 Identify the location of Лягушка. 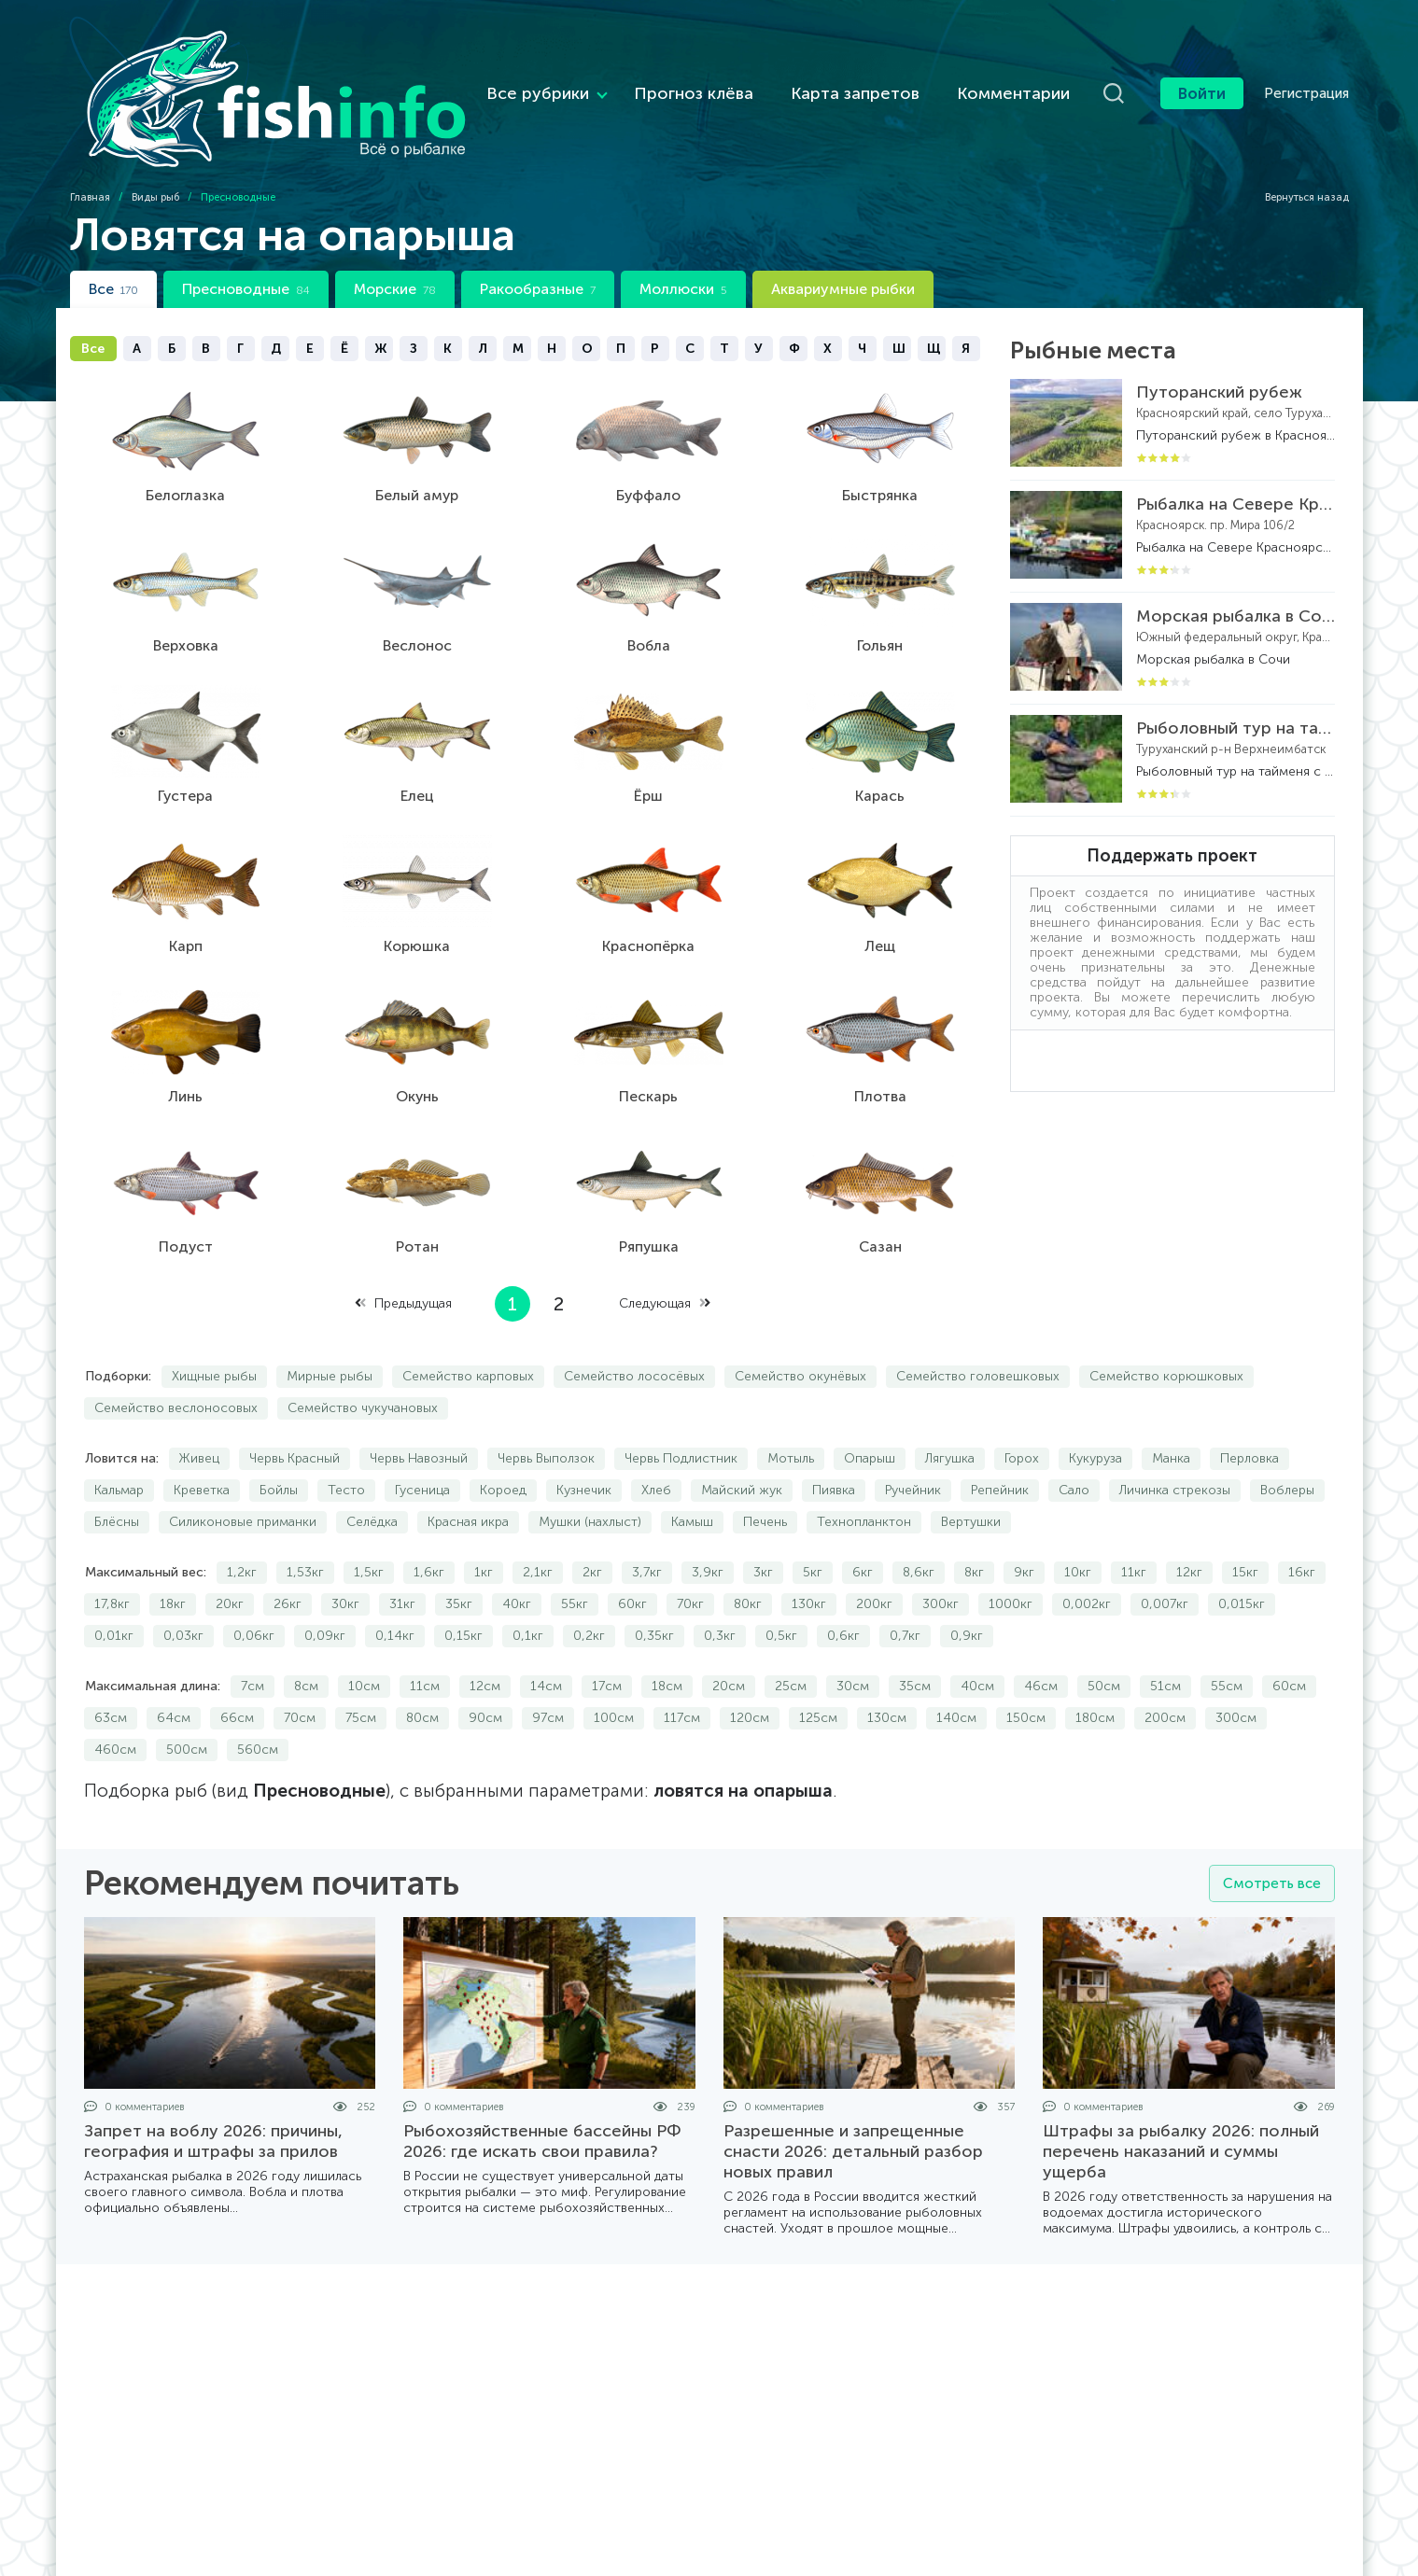
(950, 1405).